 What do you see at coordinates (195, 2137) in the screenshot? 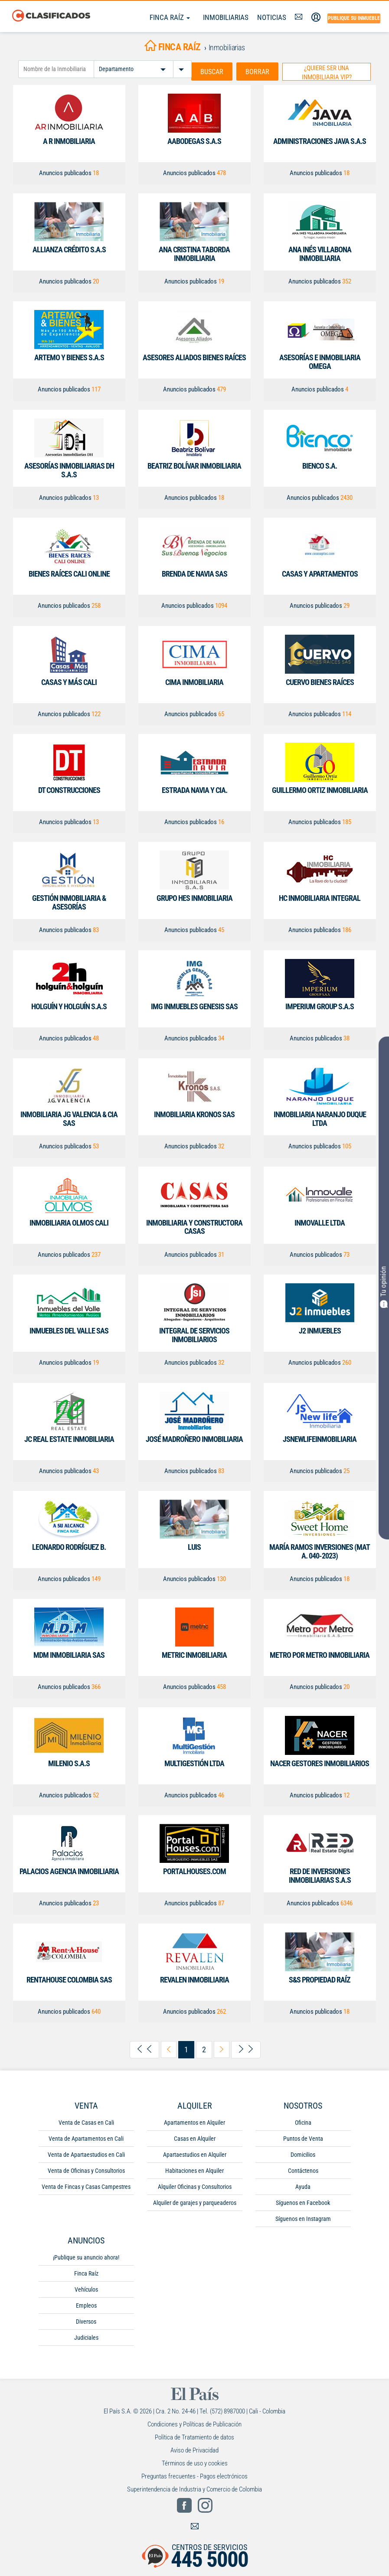
I see `Casas en Alquiler` at bounding box center [195, 2137].